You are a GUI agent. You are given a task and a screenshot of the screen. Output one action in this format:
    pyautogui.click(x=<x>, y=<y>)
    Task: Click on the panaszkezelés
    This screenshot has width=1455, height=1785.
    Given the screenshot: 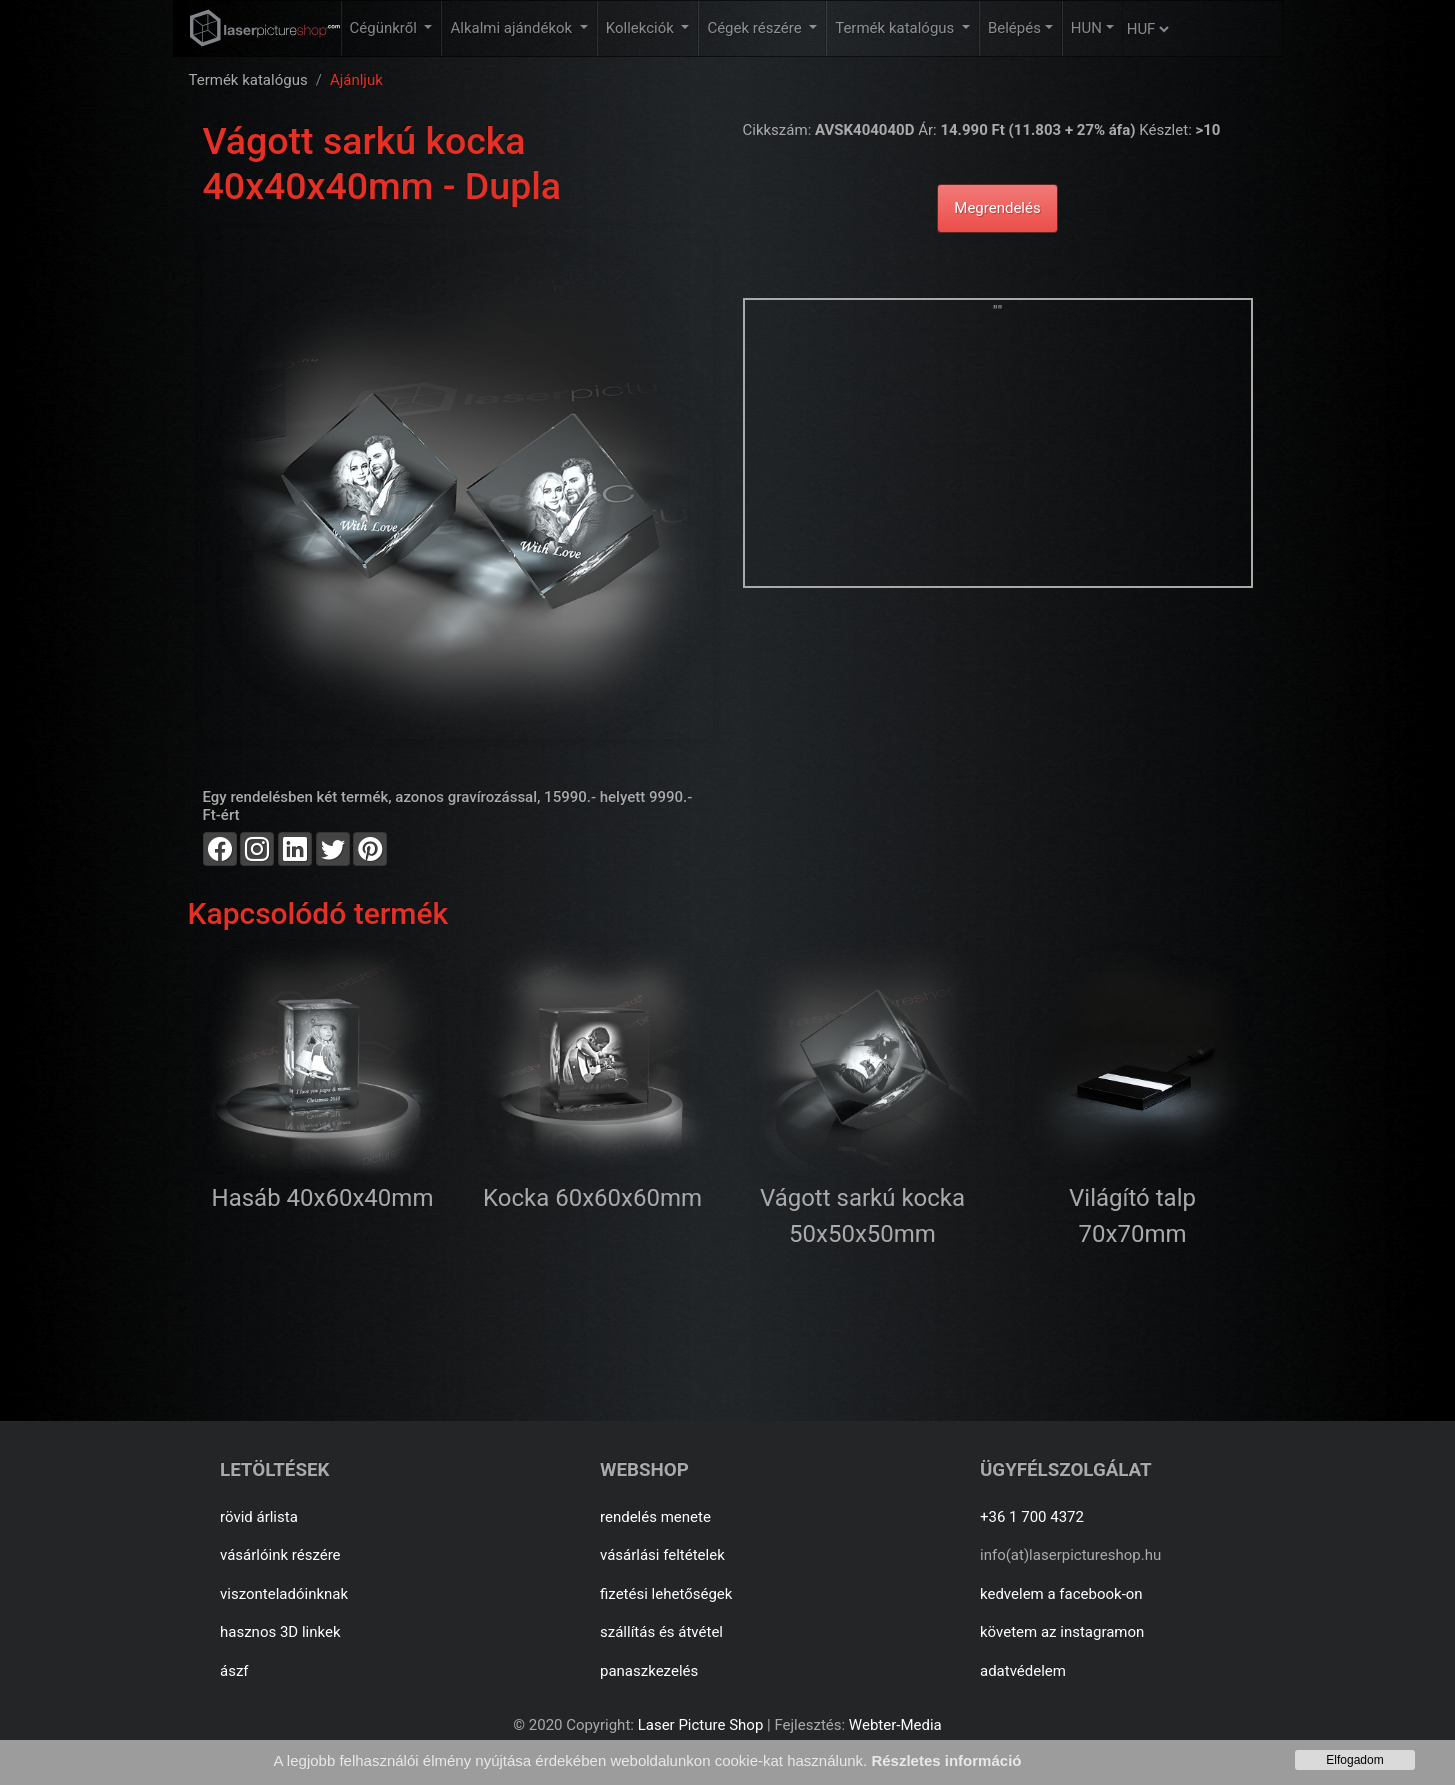 What is the action you would take?
    pyautogui.click(x=649, y=1671)
    